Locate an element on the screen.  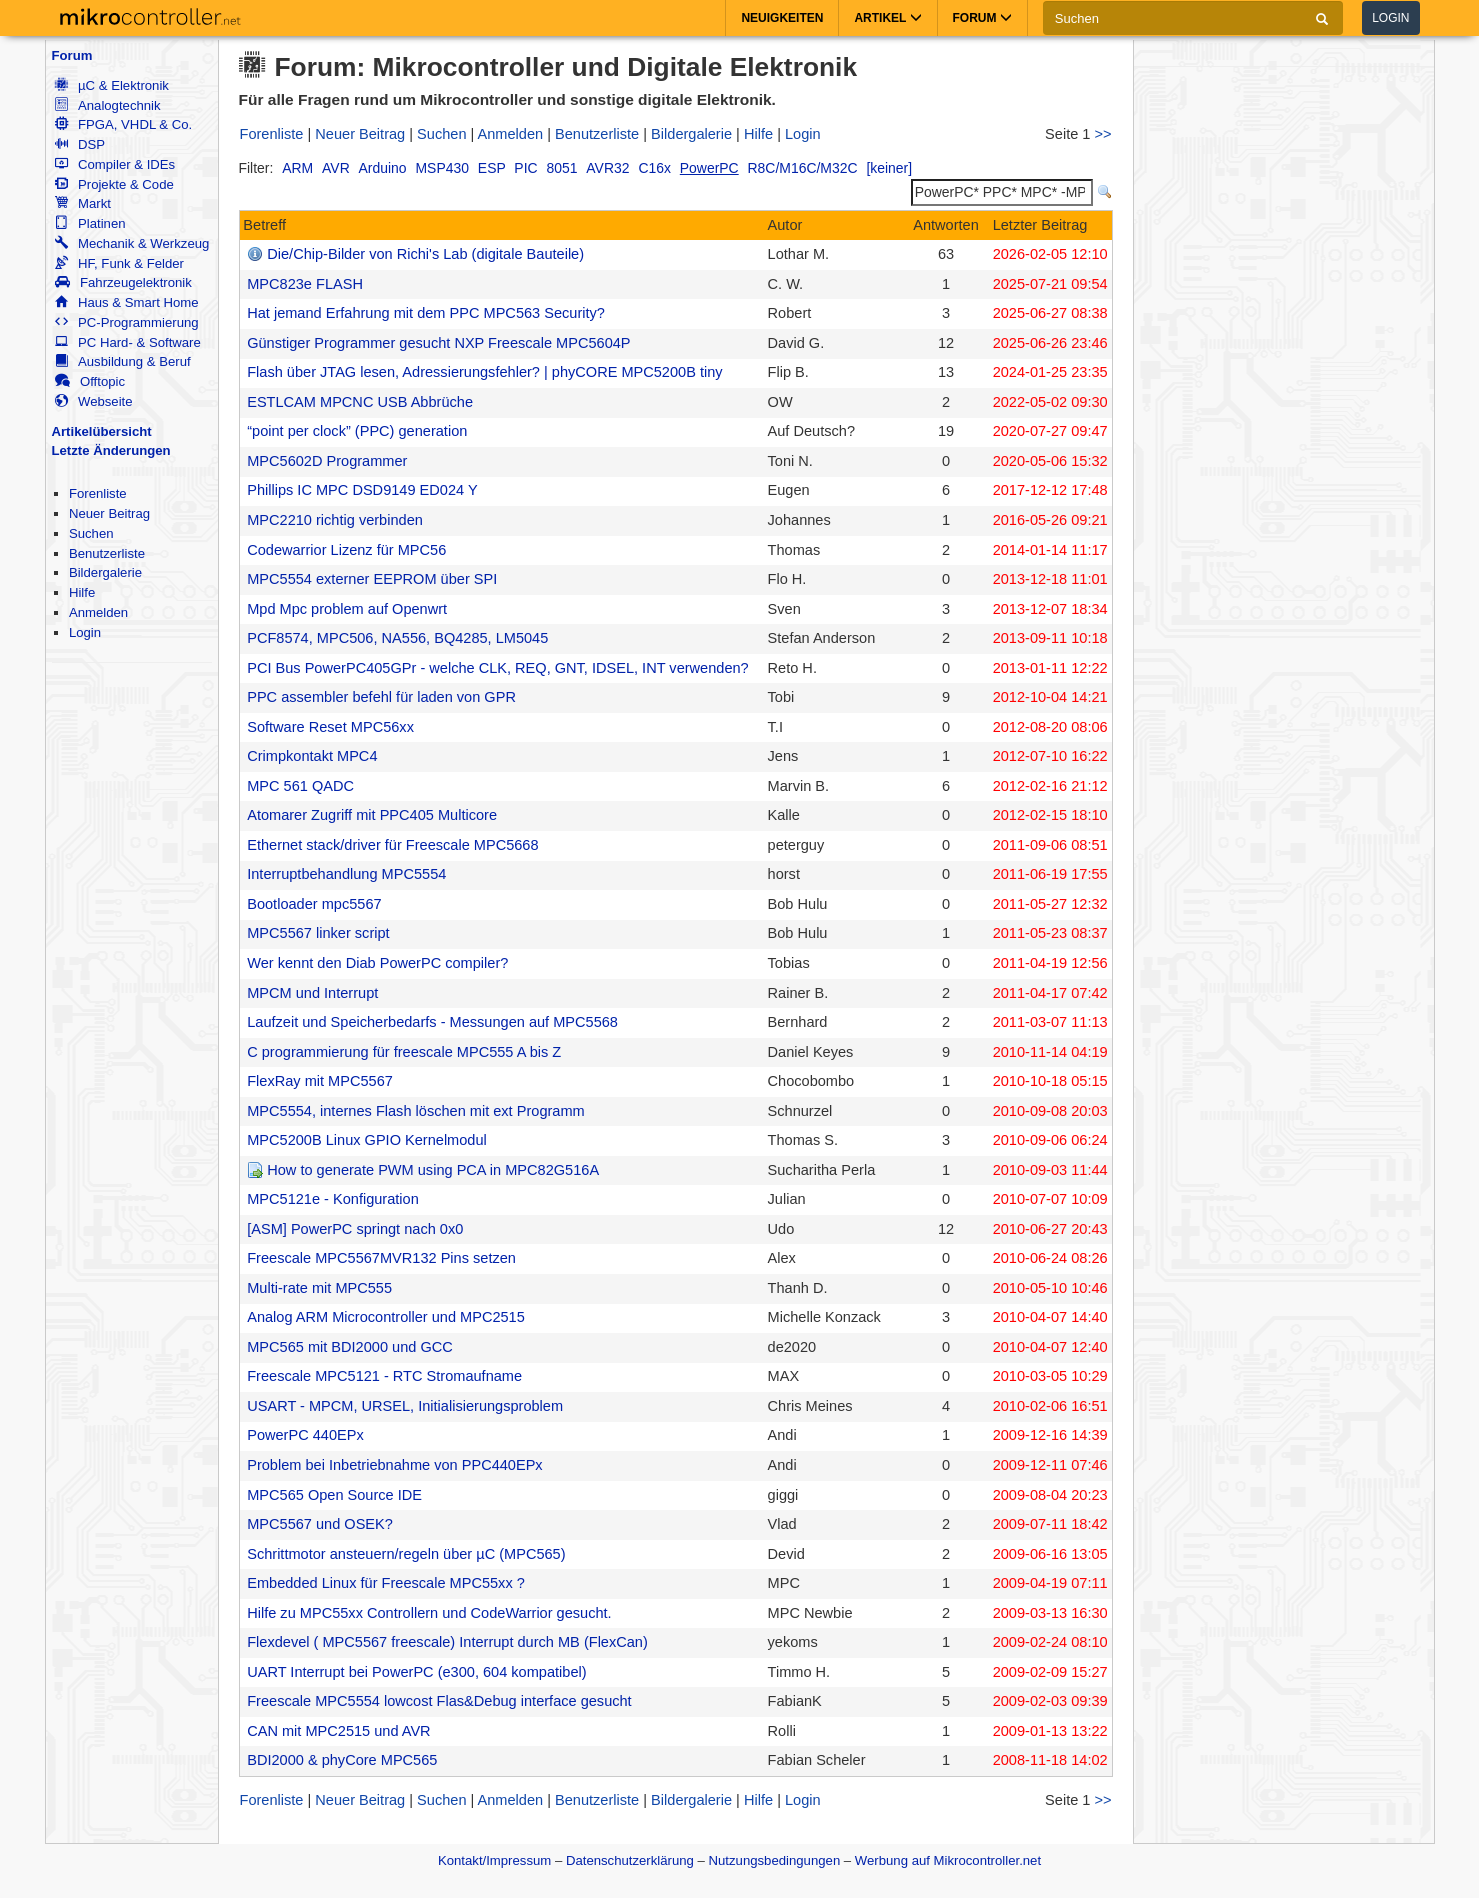
Markt is located at coordinates (83, 203).